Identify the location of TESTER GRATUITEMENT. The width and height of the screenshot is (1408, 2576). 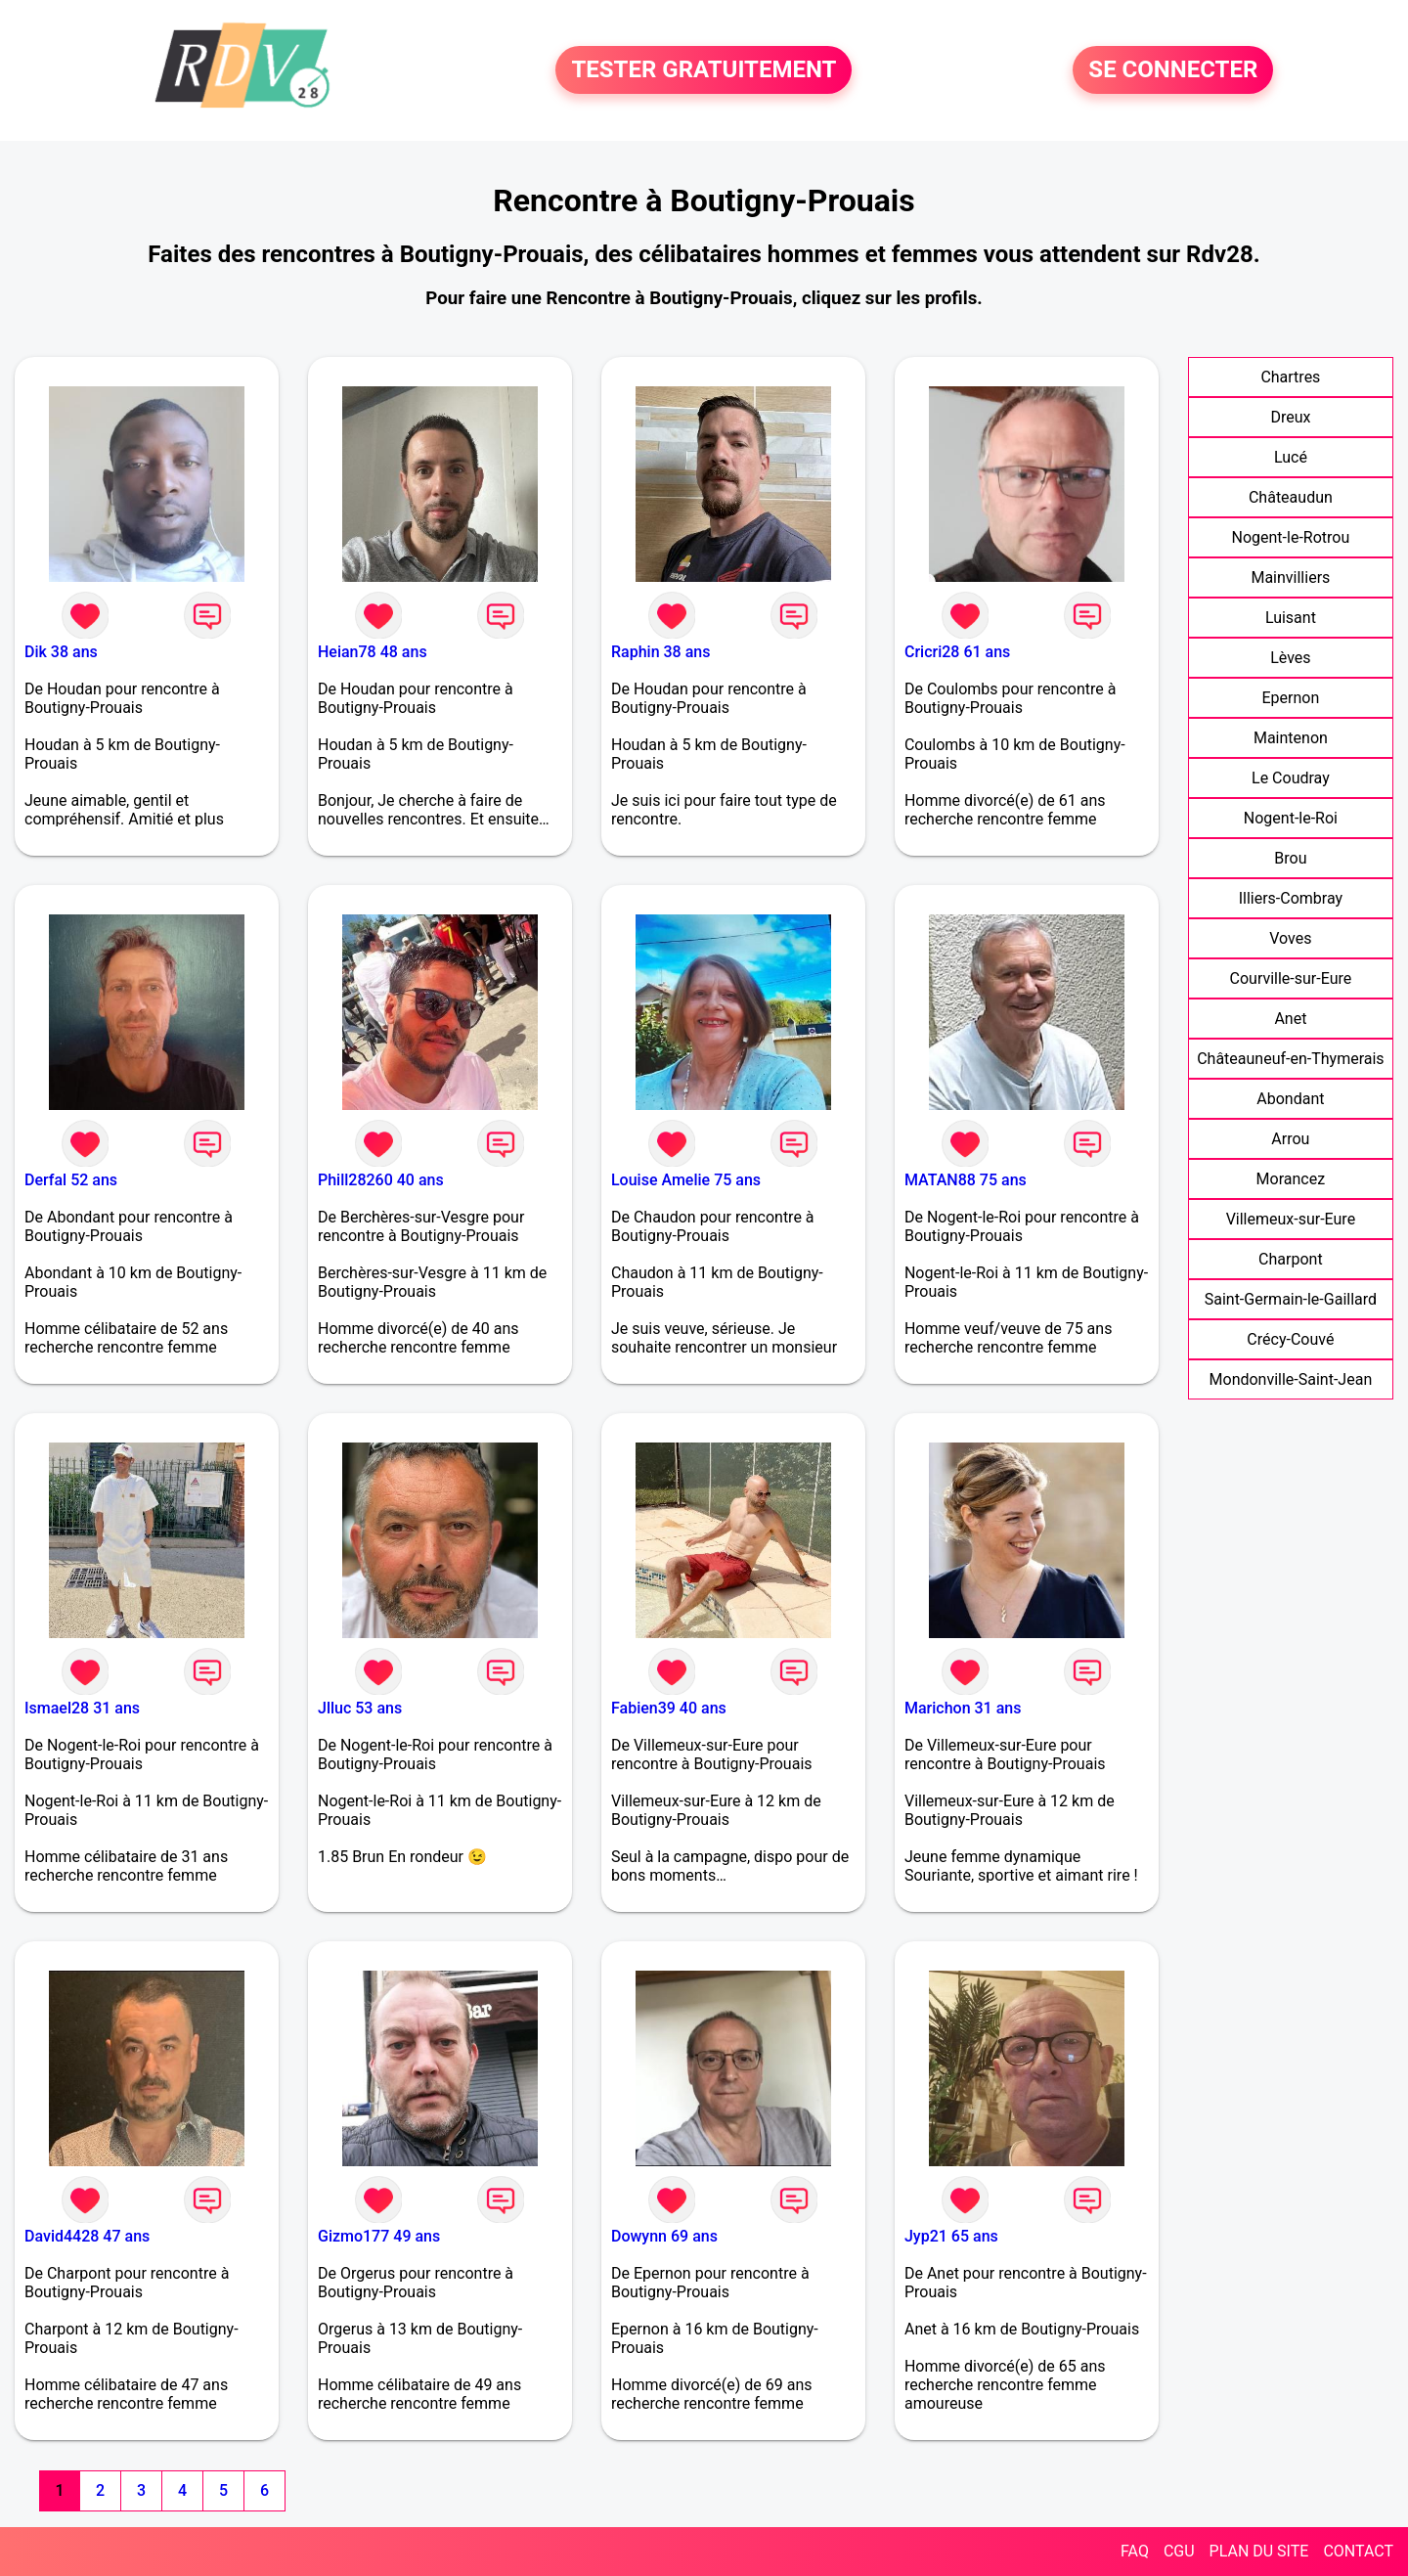
(703, 70).